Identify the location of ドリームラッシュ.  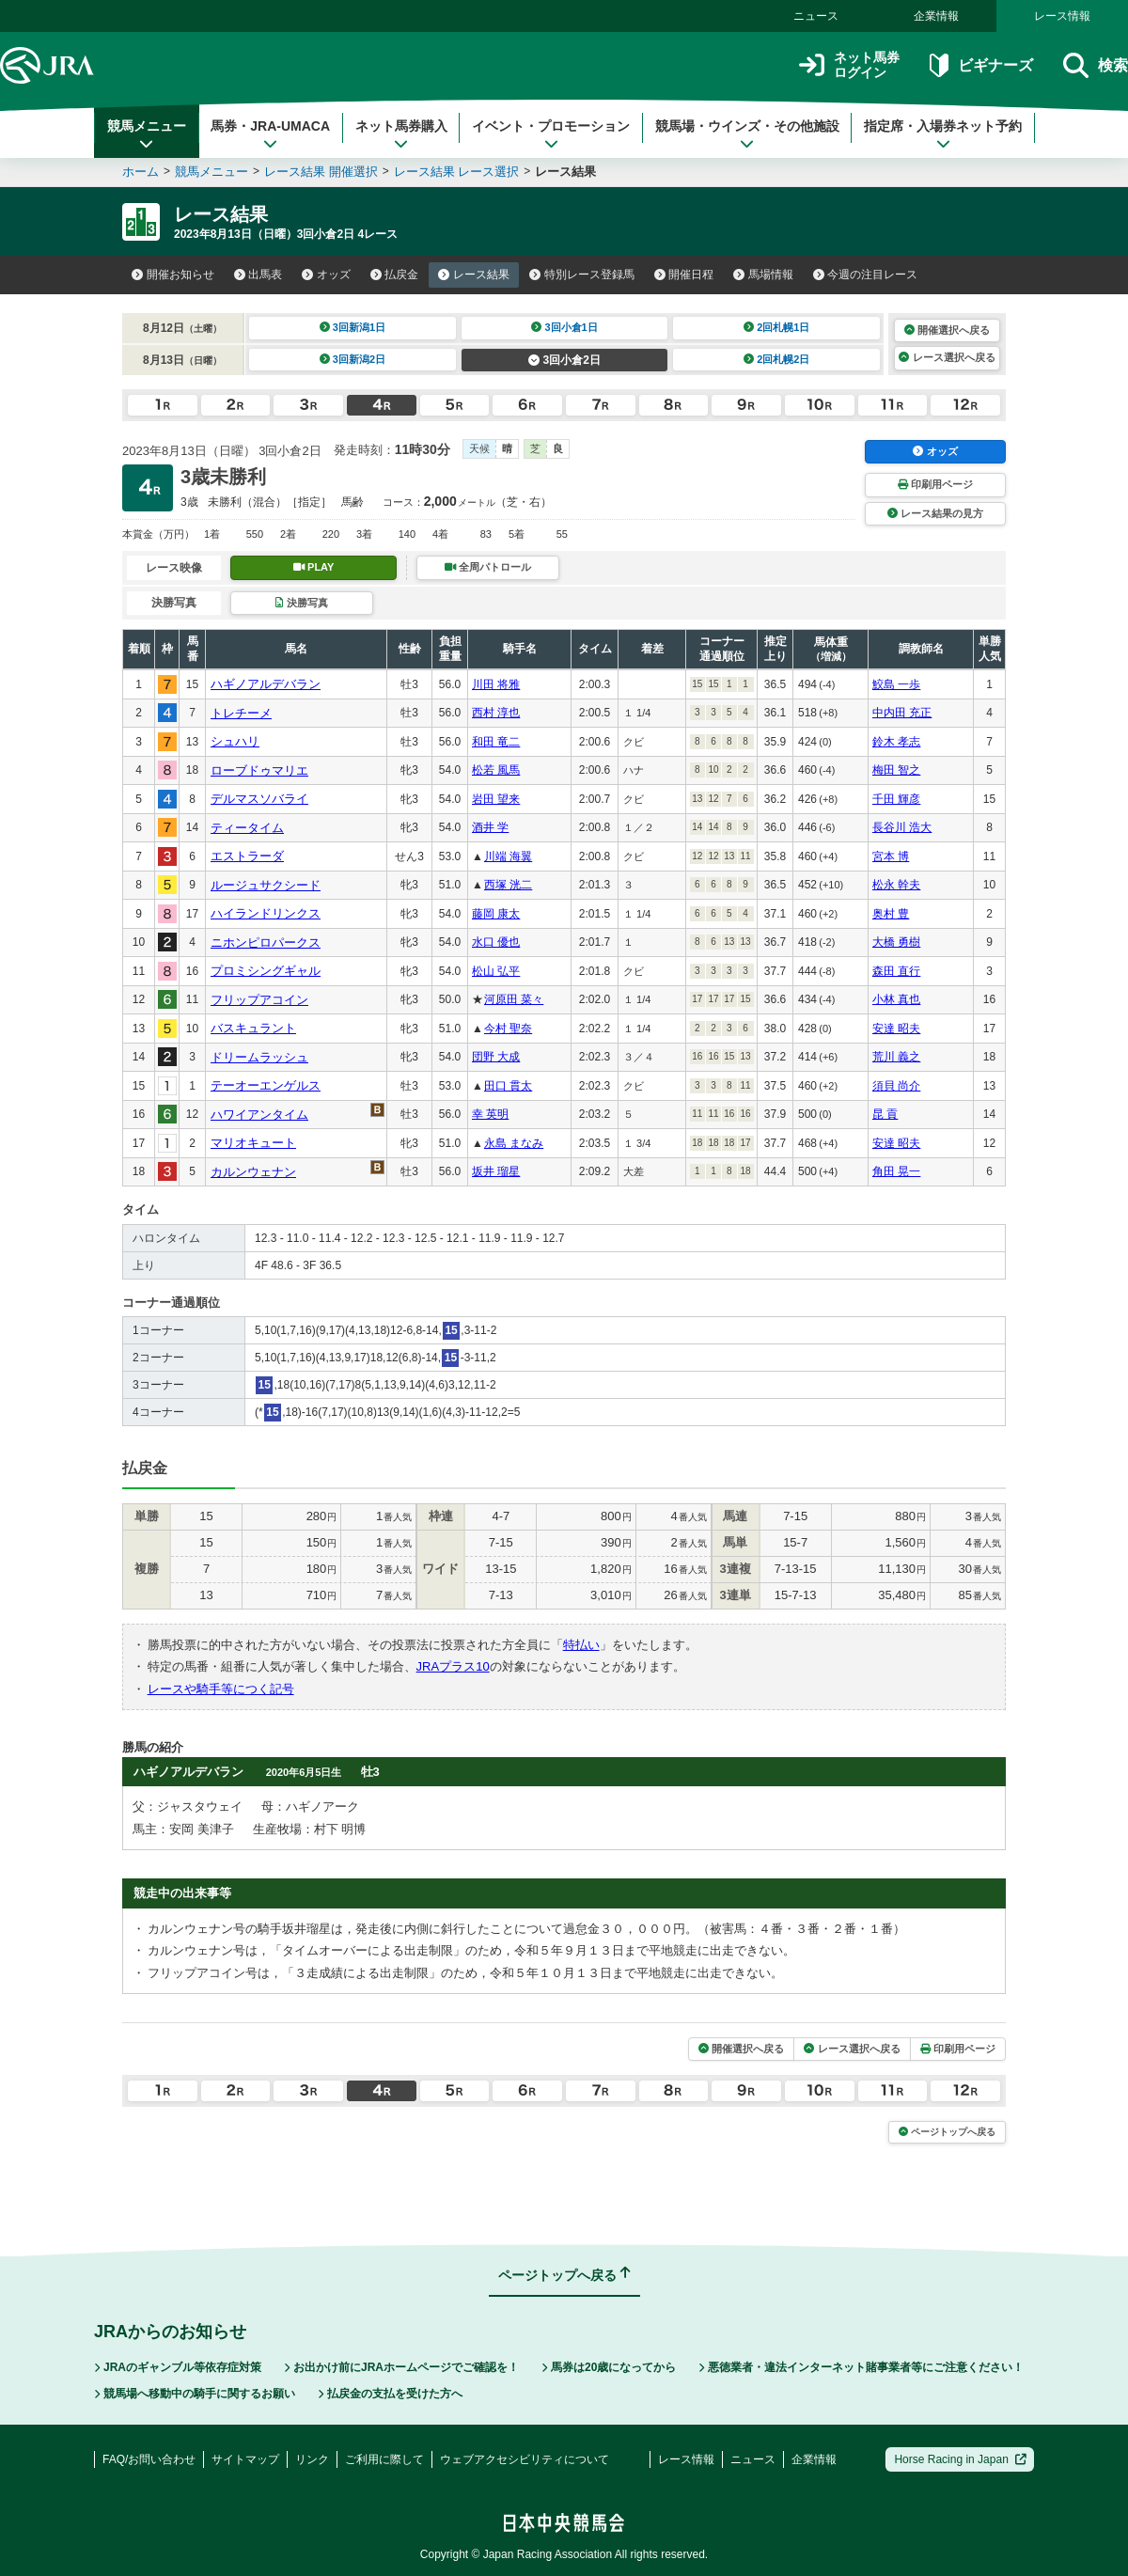
(259, 1057).